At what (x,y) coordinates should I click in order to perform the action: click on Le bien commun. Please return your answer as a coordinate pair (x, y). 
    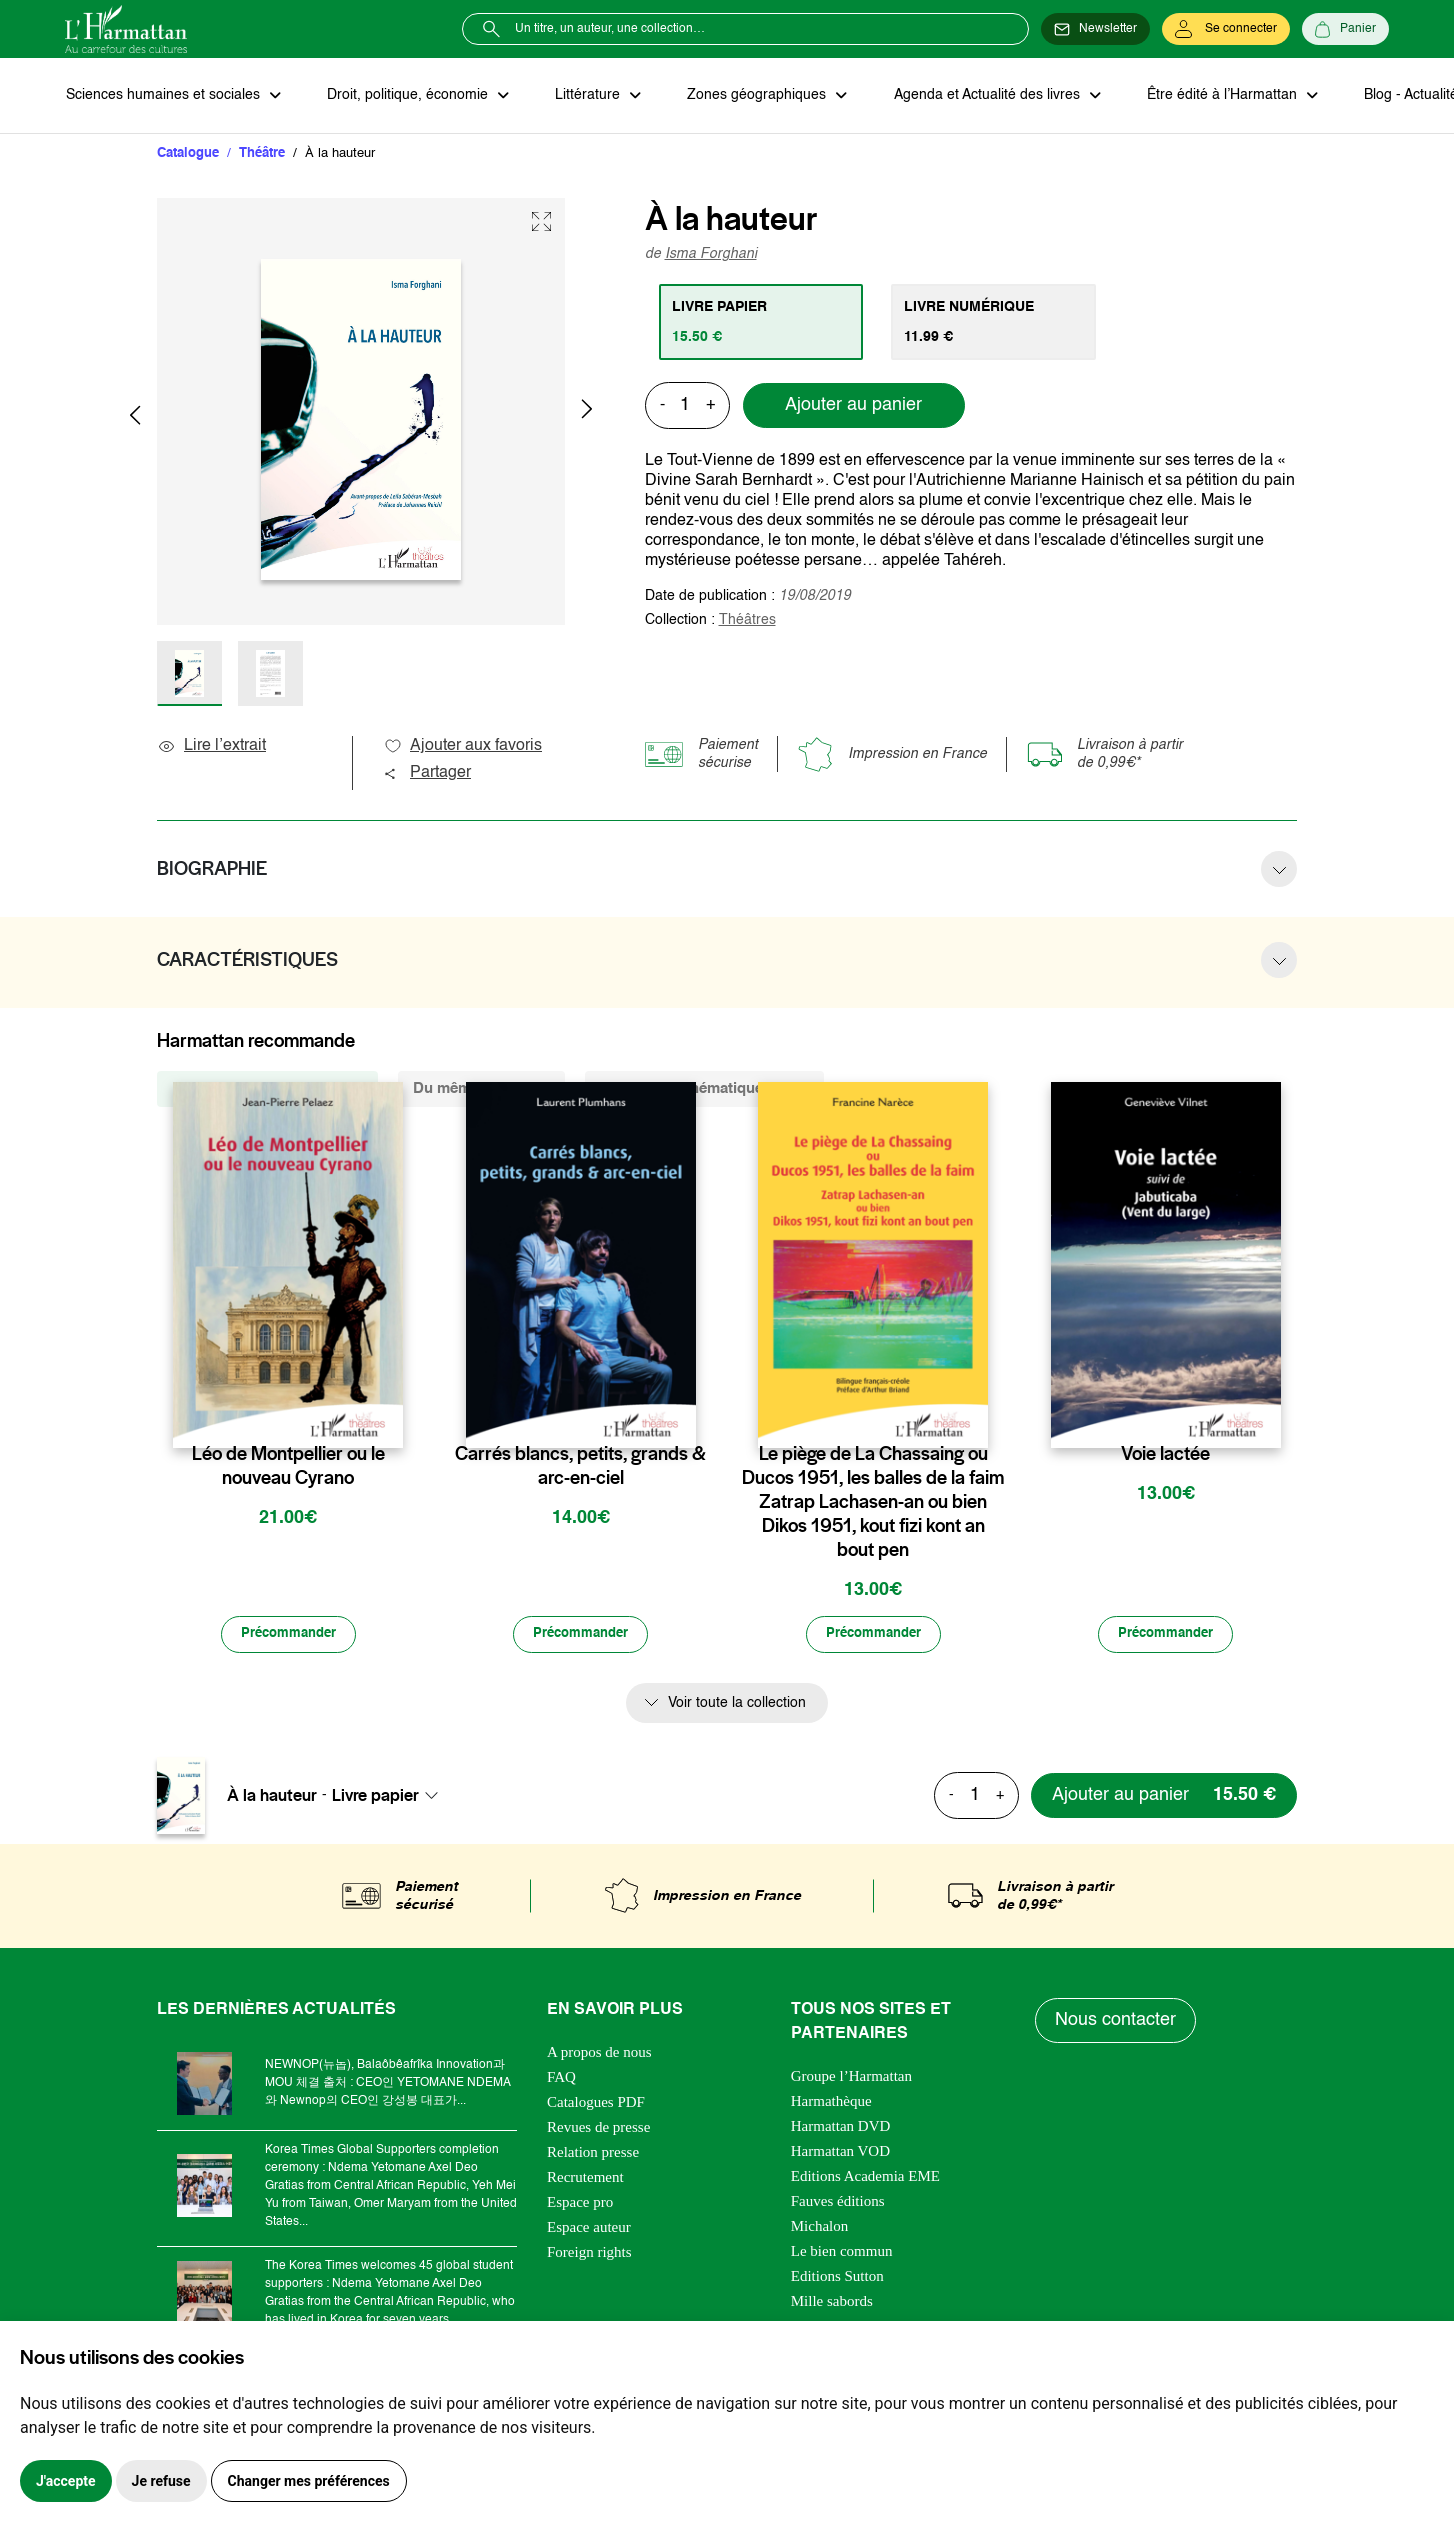
    Looking at the image, I should click on (842, 2253).